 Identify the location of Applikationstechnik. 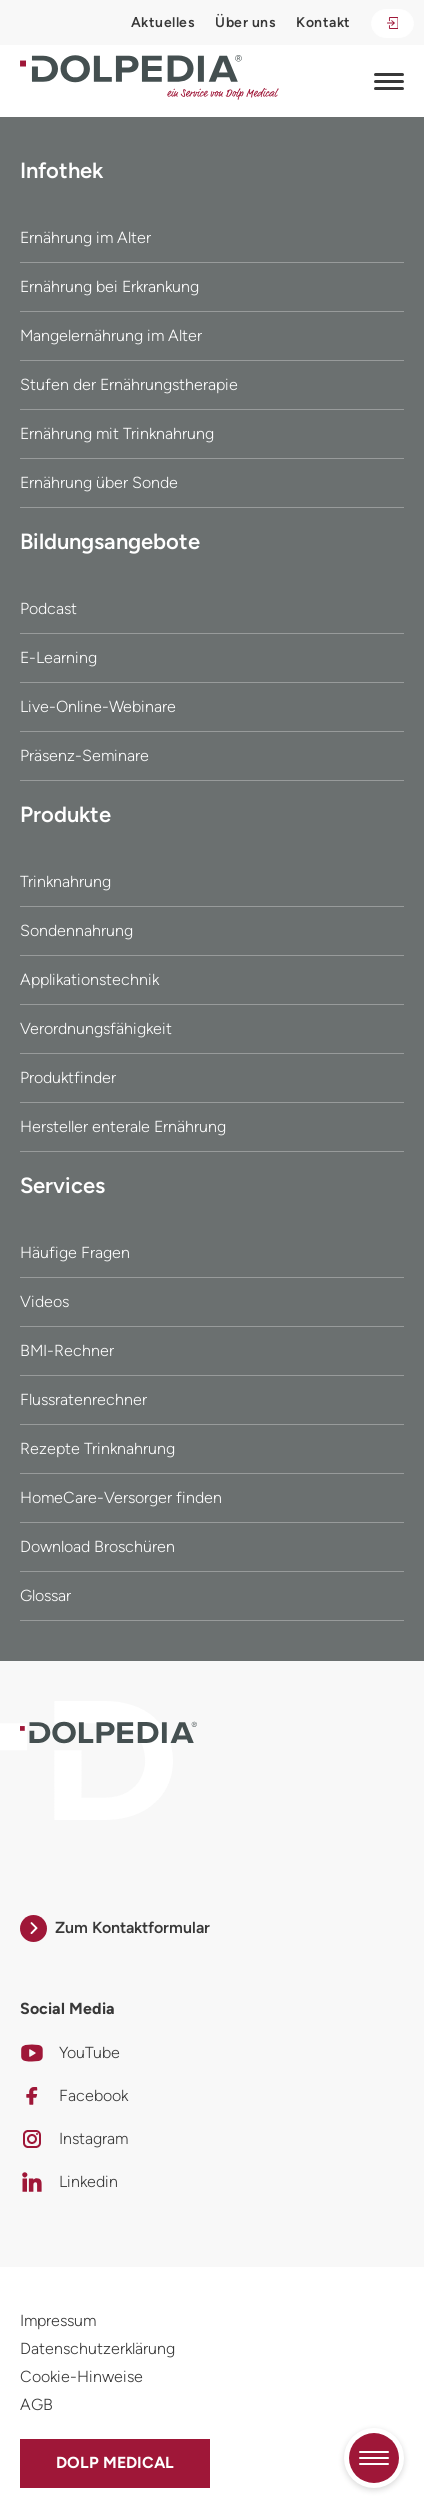
(89, 979).